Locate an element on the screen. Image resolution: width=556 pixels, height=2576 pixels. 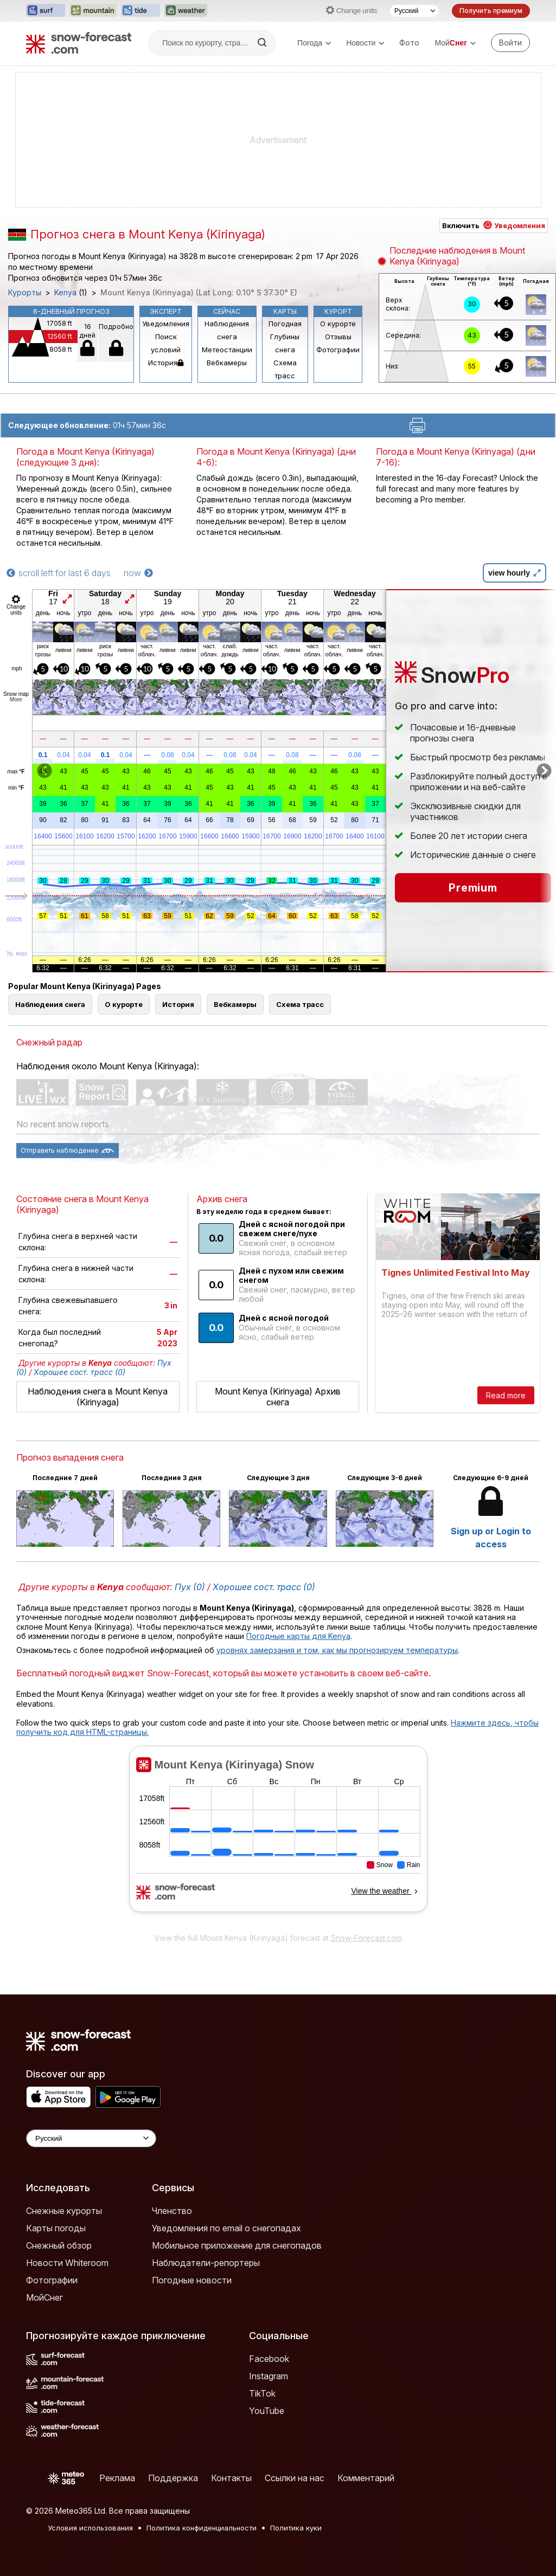
Глубины снега is located at coordinates (284, 343).